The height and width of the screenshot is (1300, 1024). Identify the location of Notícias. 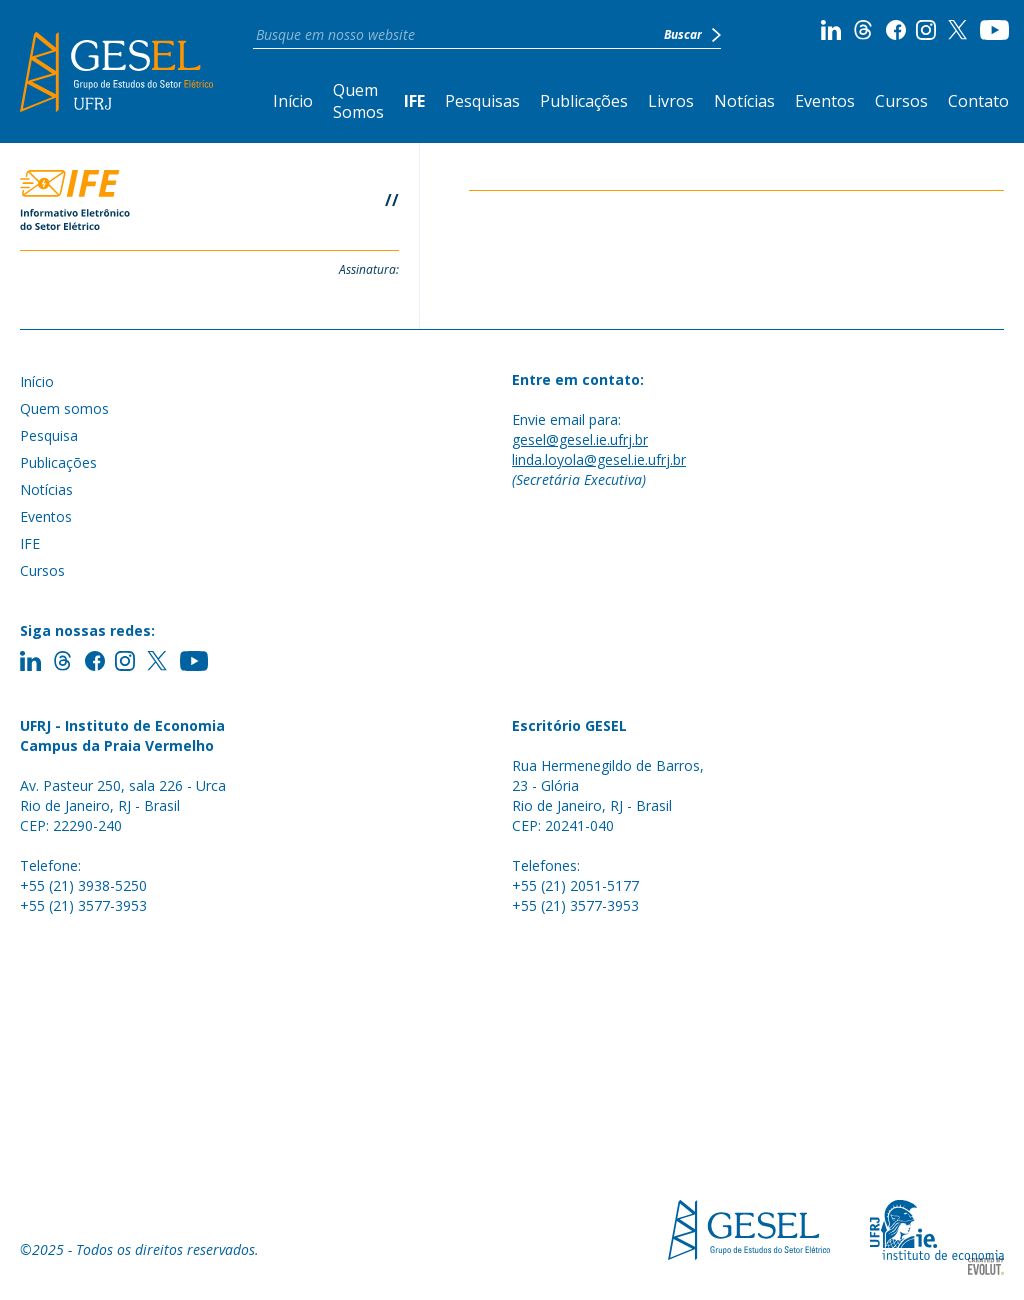
(744, 101).